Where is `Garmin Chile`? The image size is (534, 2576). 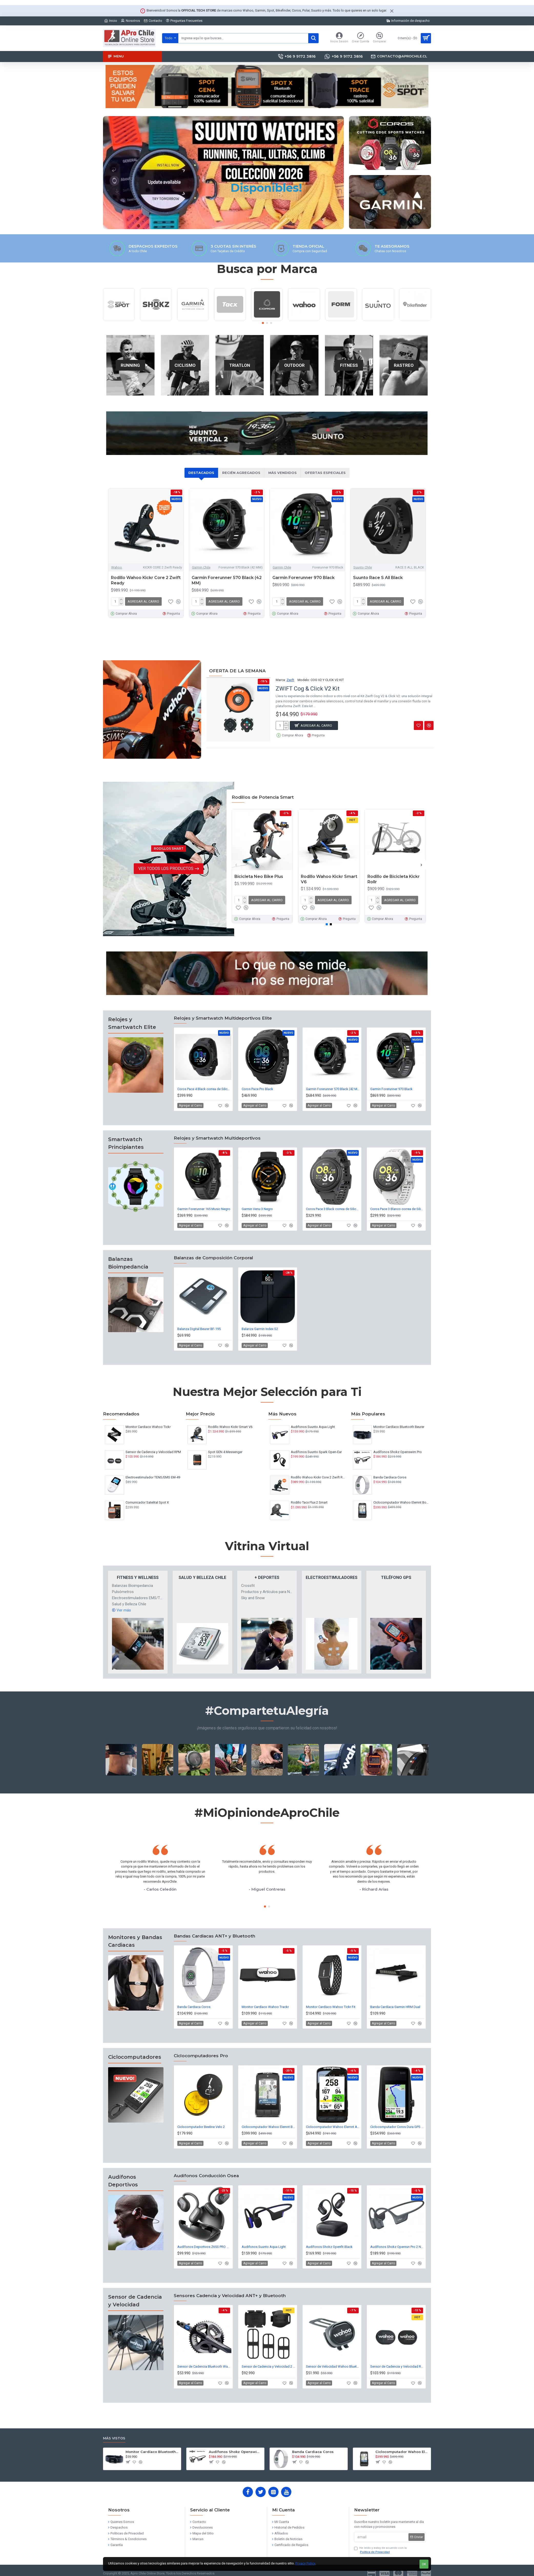
Garmin Chile is located at coordinates (201, 567).